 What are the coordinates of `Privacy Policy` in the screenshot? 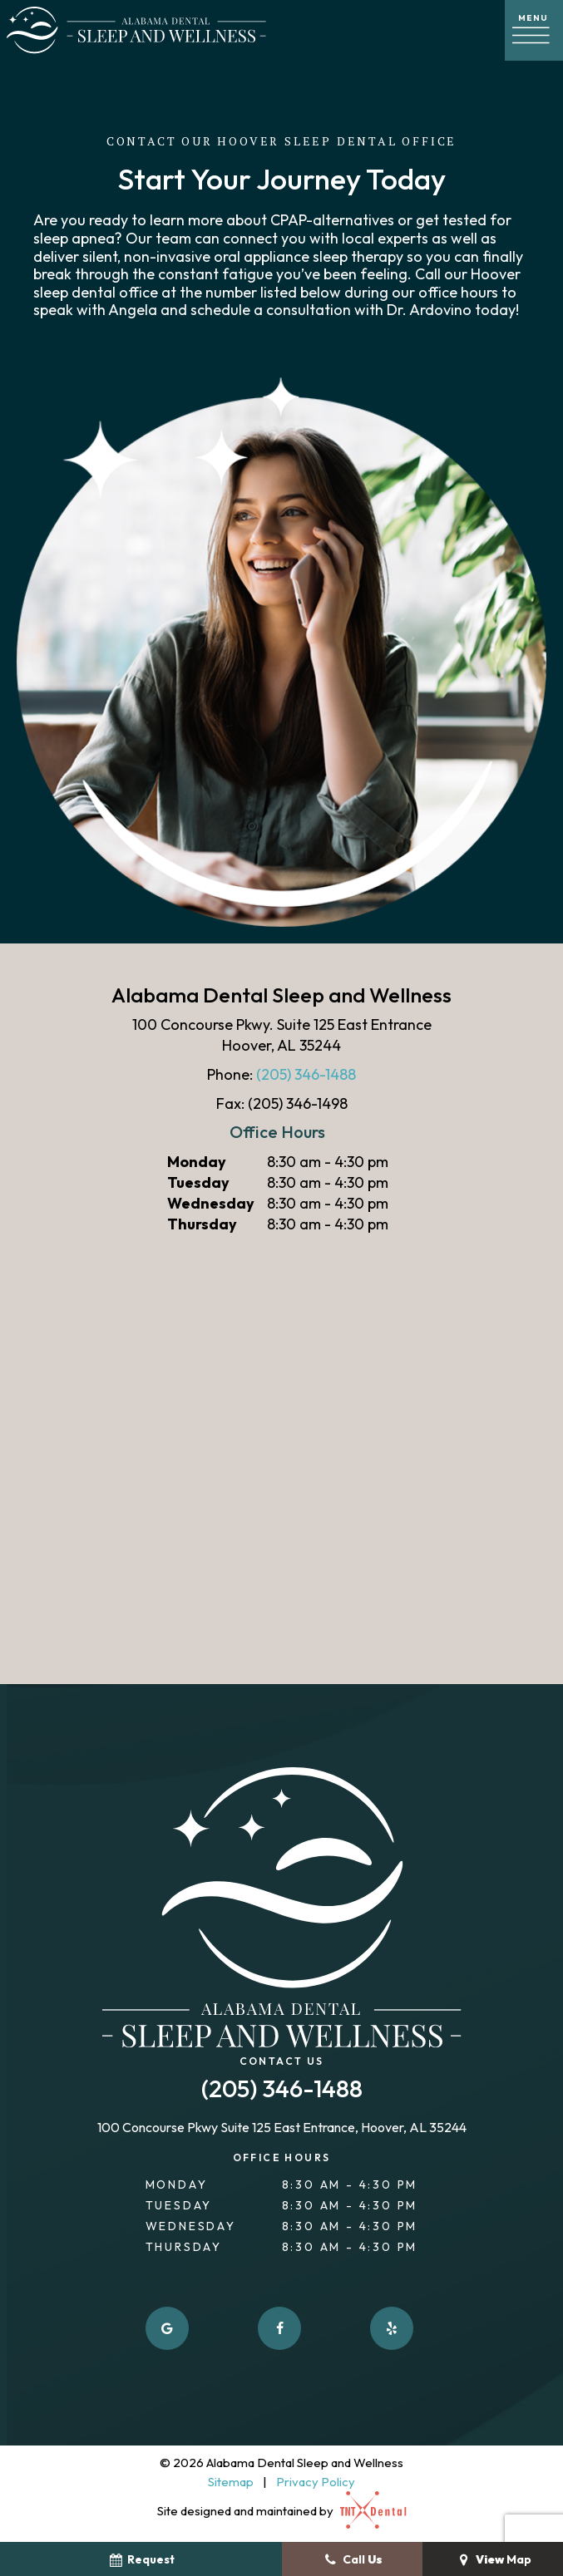 It's located at (315, 2482).